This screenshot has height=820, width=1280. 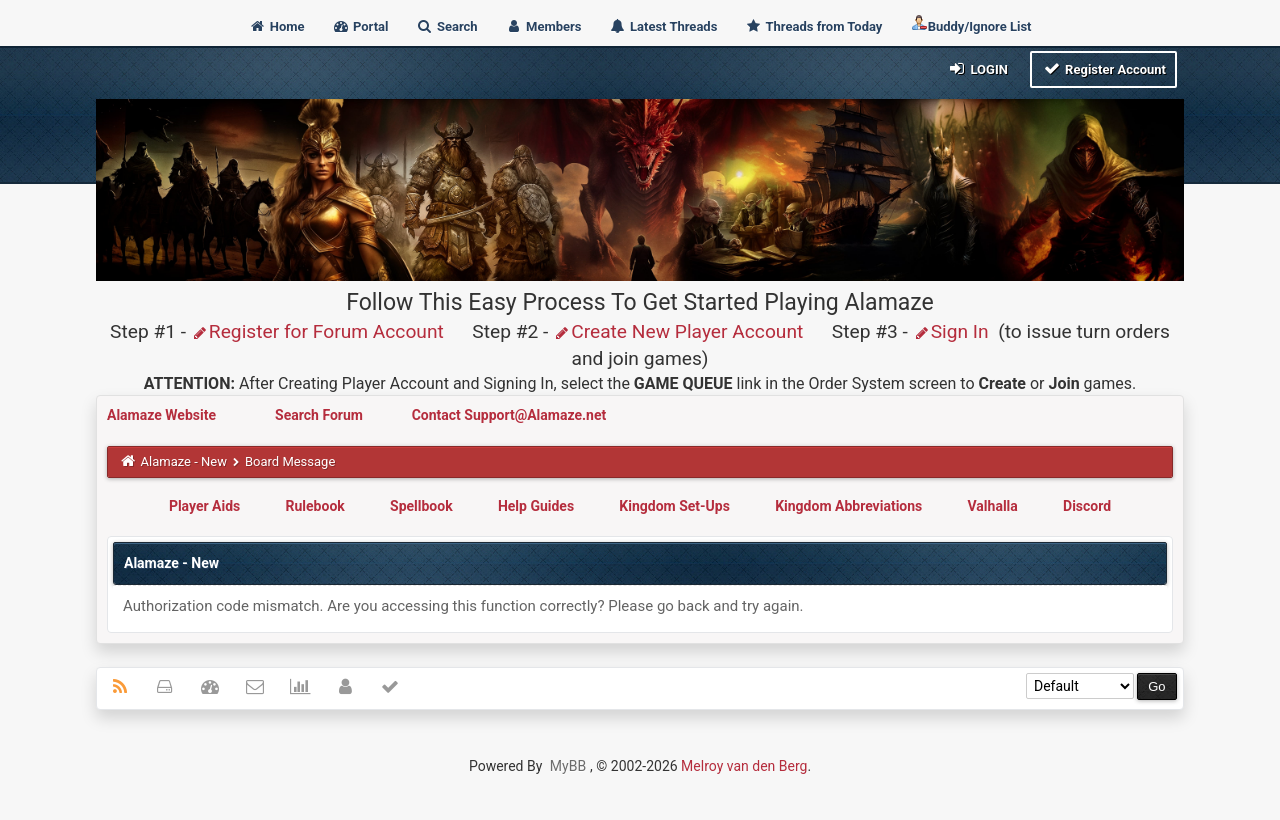 What do you see at coordinates (993, 506) in the screenshot?
I see `Valhalla` at bounding box center [993, 506].